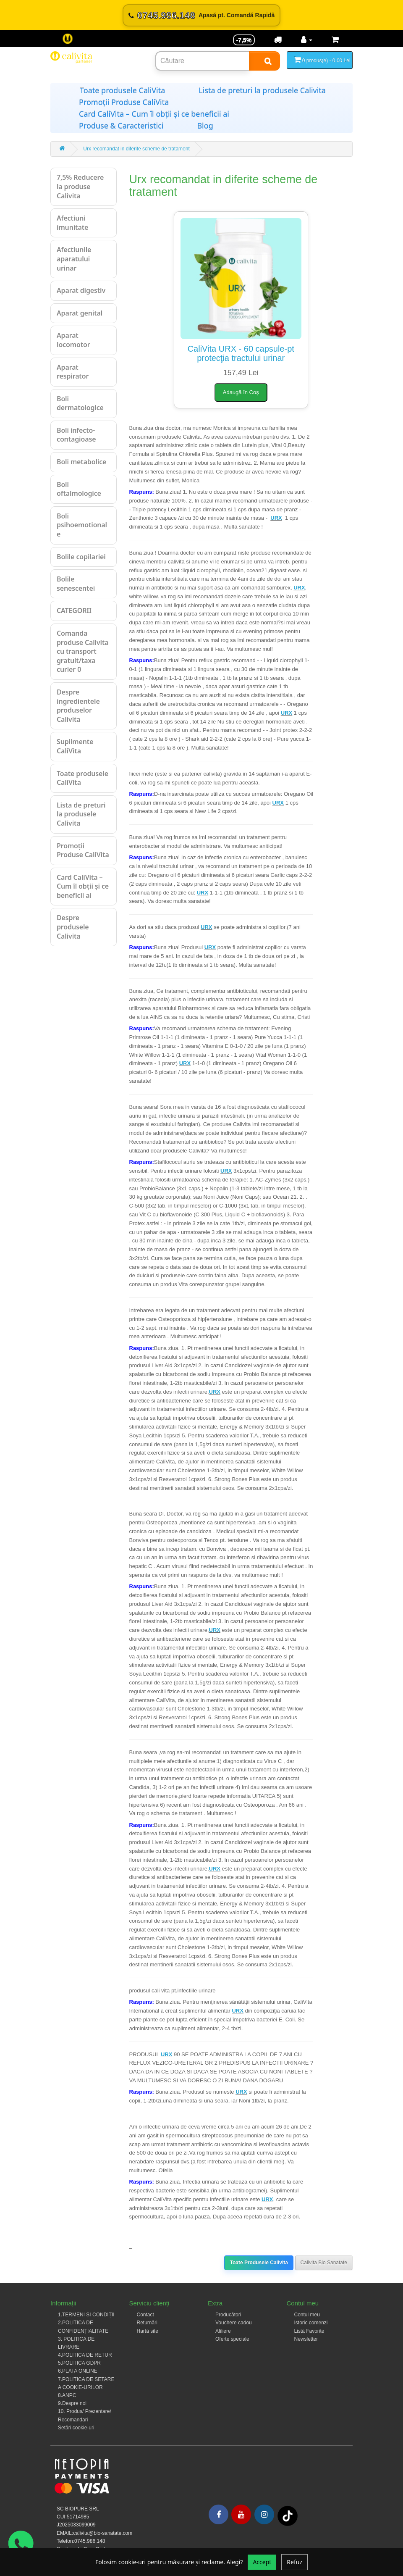 The height and width of the screenshot is (2576, 403). What do you see at coordinates (73, 340) in the screenshot?
I see `Aparat locomotor` at bounding box center [73, 340].